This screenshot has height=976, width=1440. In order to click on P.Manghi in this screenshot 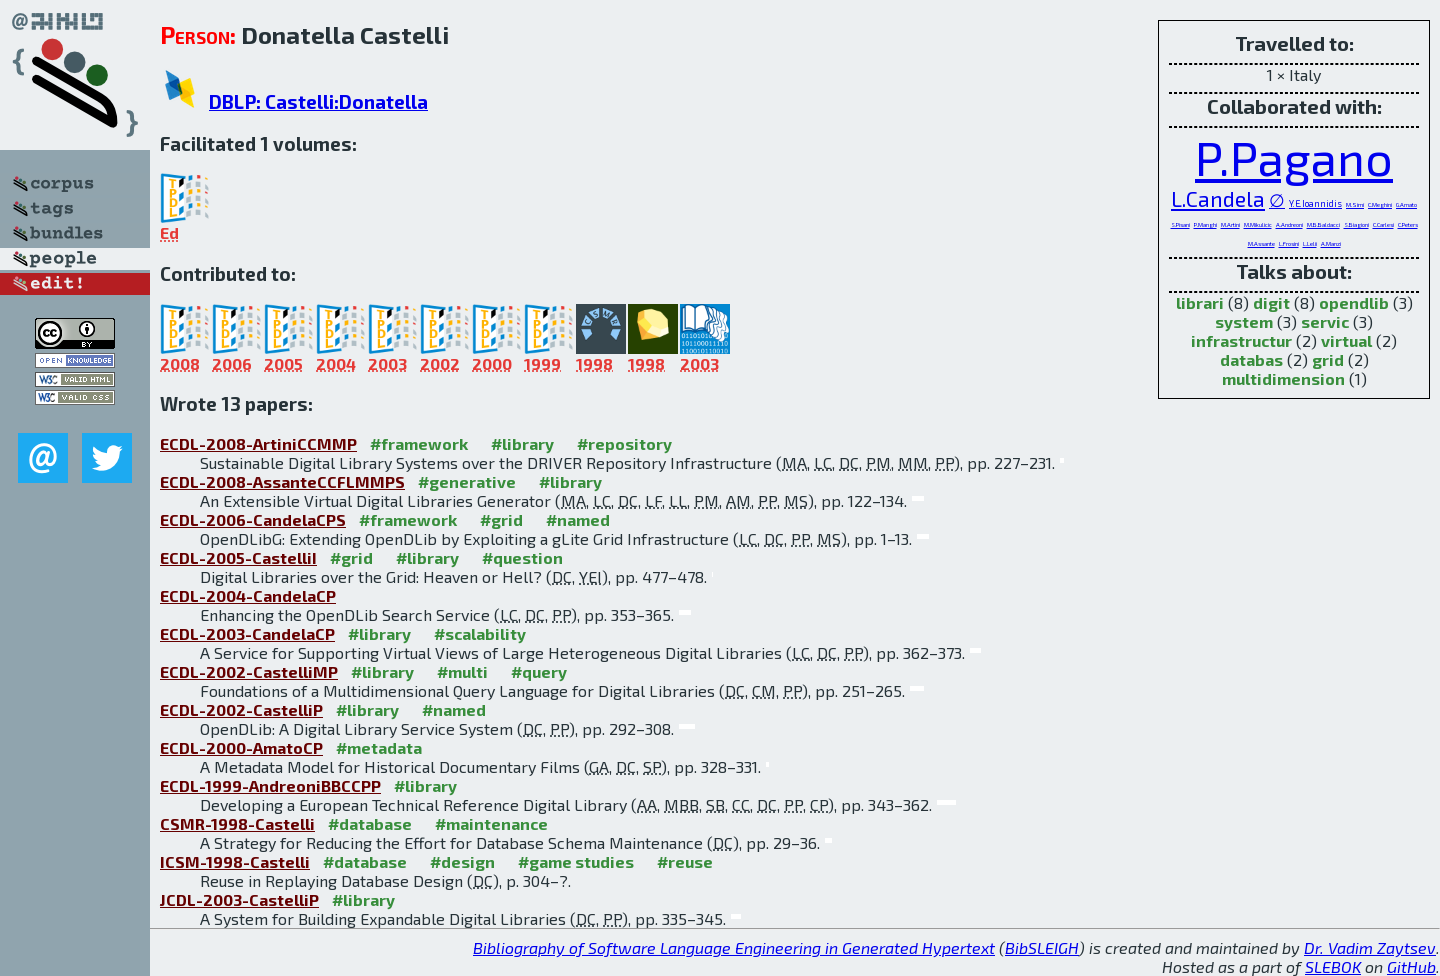, I will do `click(1205, 224)`.